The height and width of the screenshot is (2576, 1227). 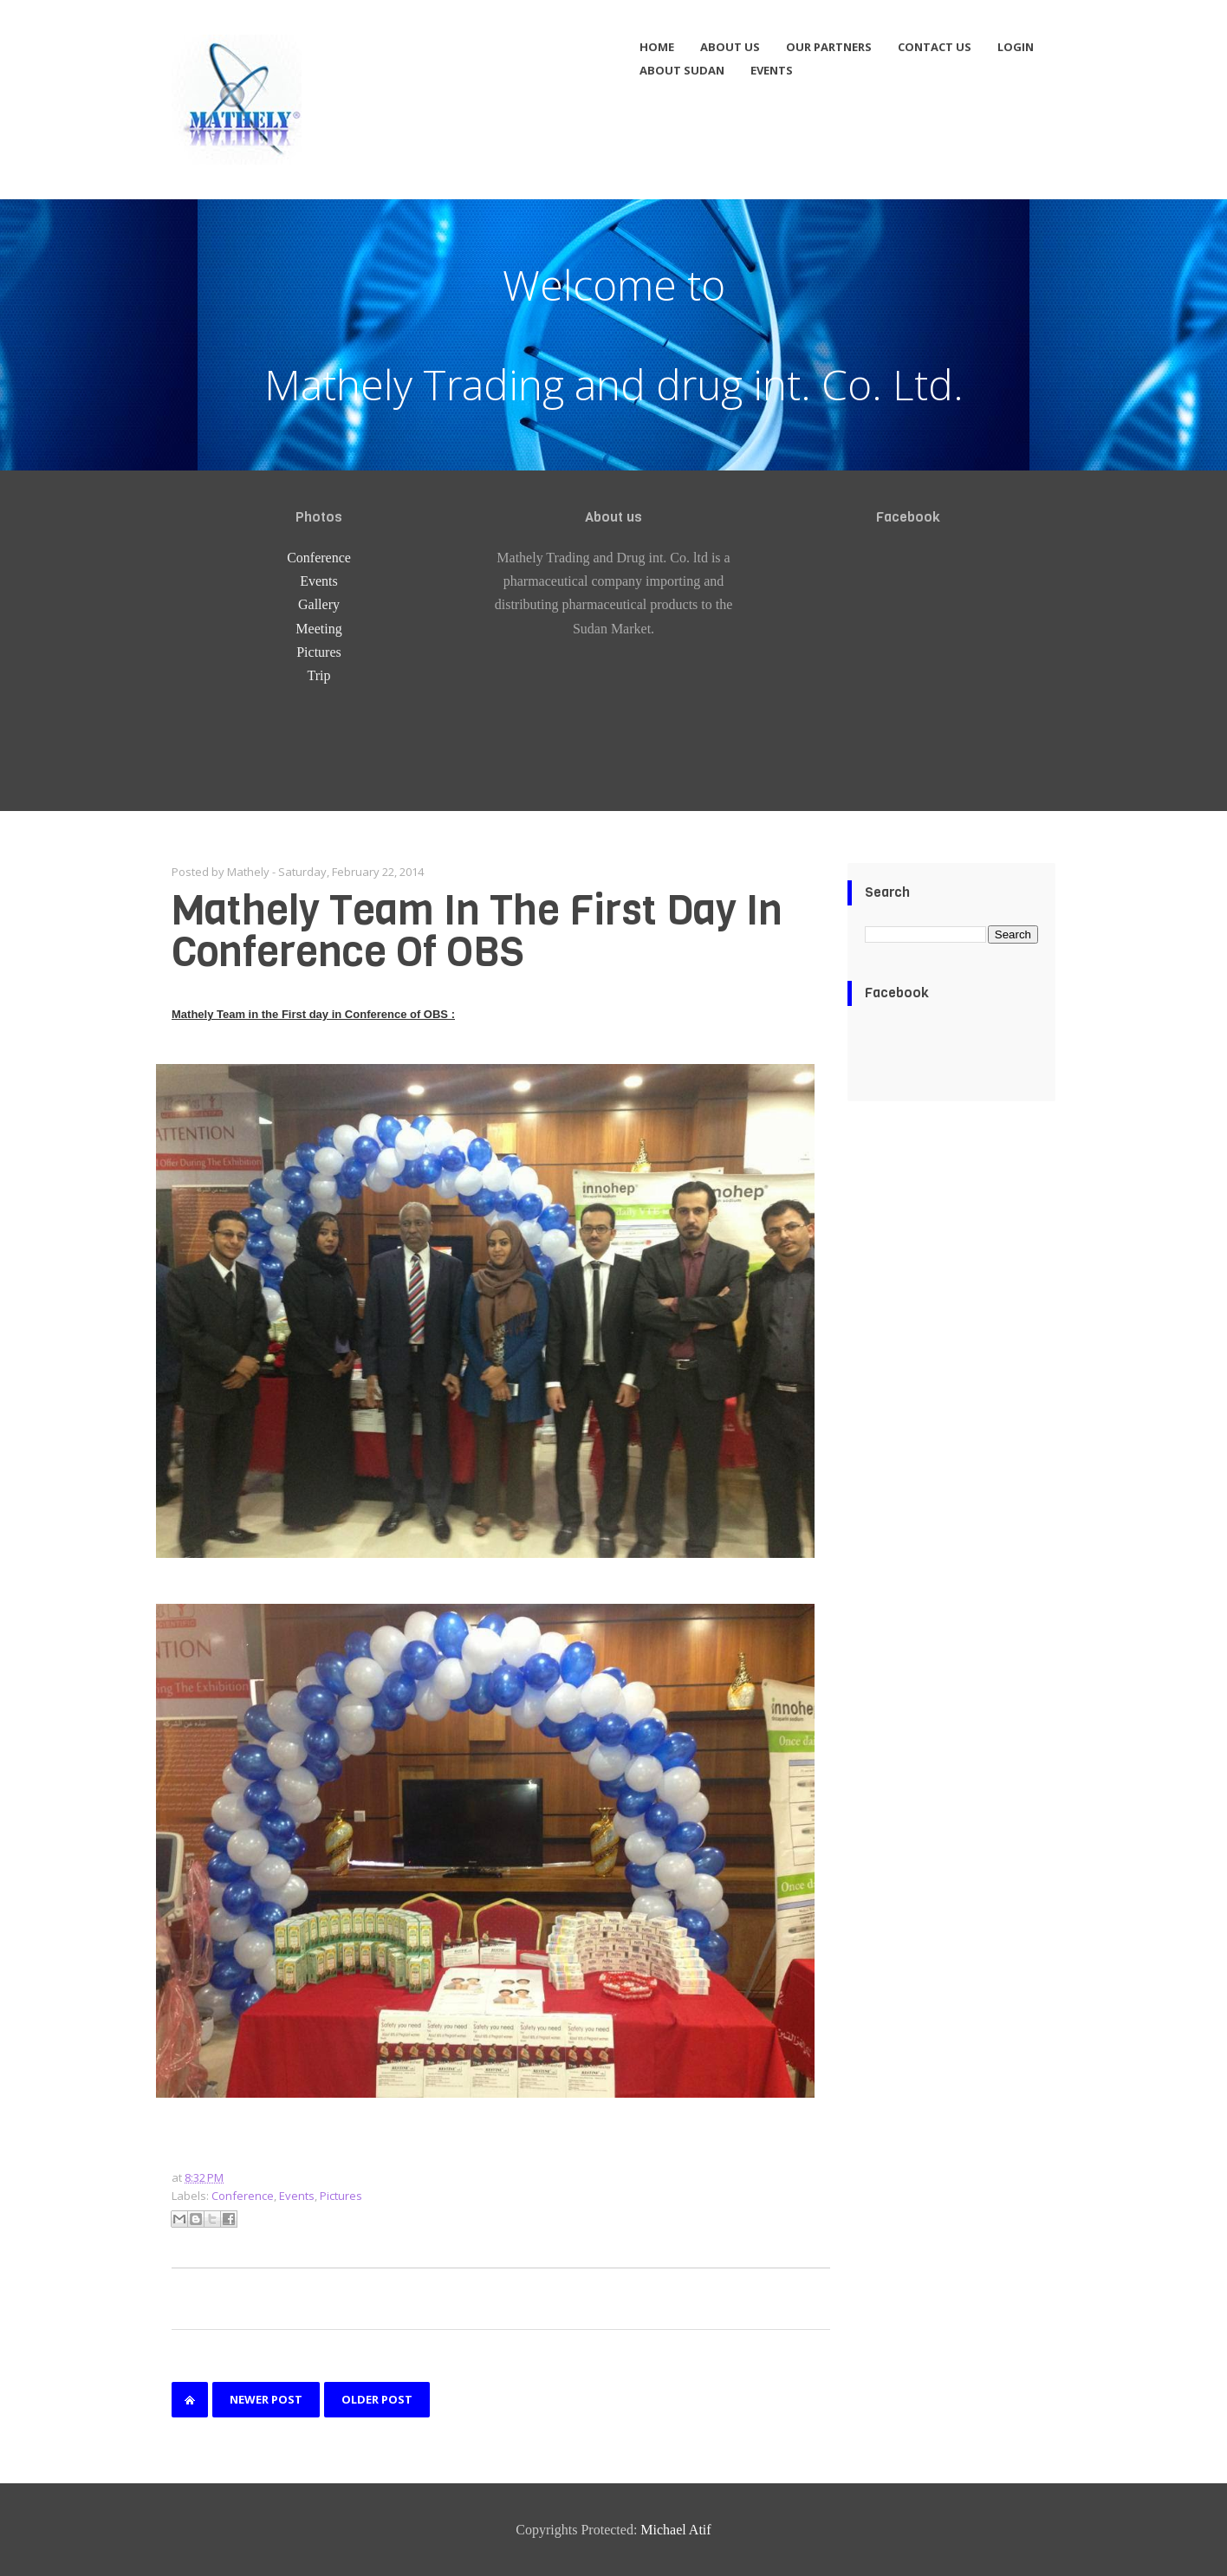 I want to click on About us, so click(x=730, y=47).